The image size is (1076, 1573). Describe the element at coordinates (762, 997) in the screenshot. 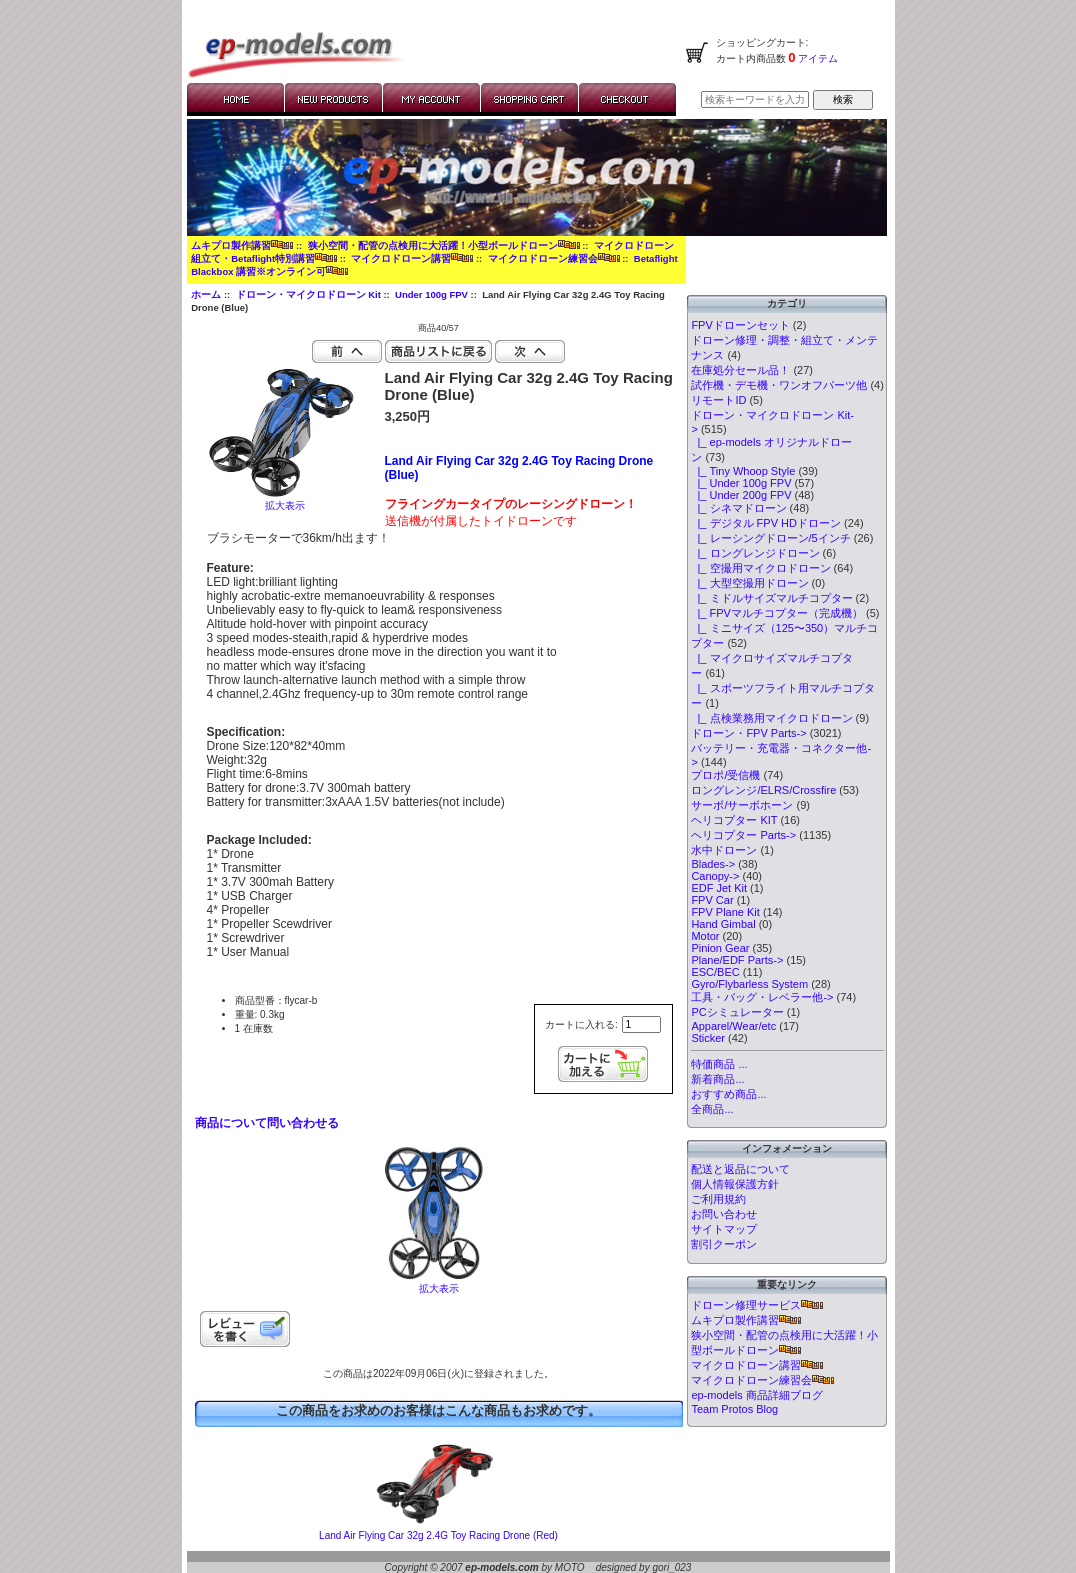

I see `工具・バッグ・レベラー他->` at that location.